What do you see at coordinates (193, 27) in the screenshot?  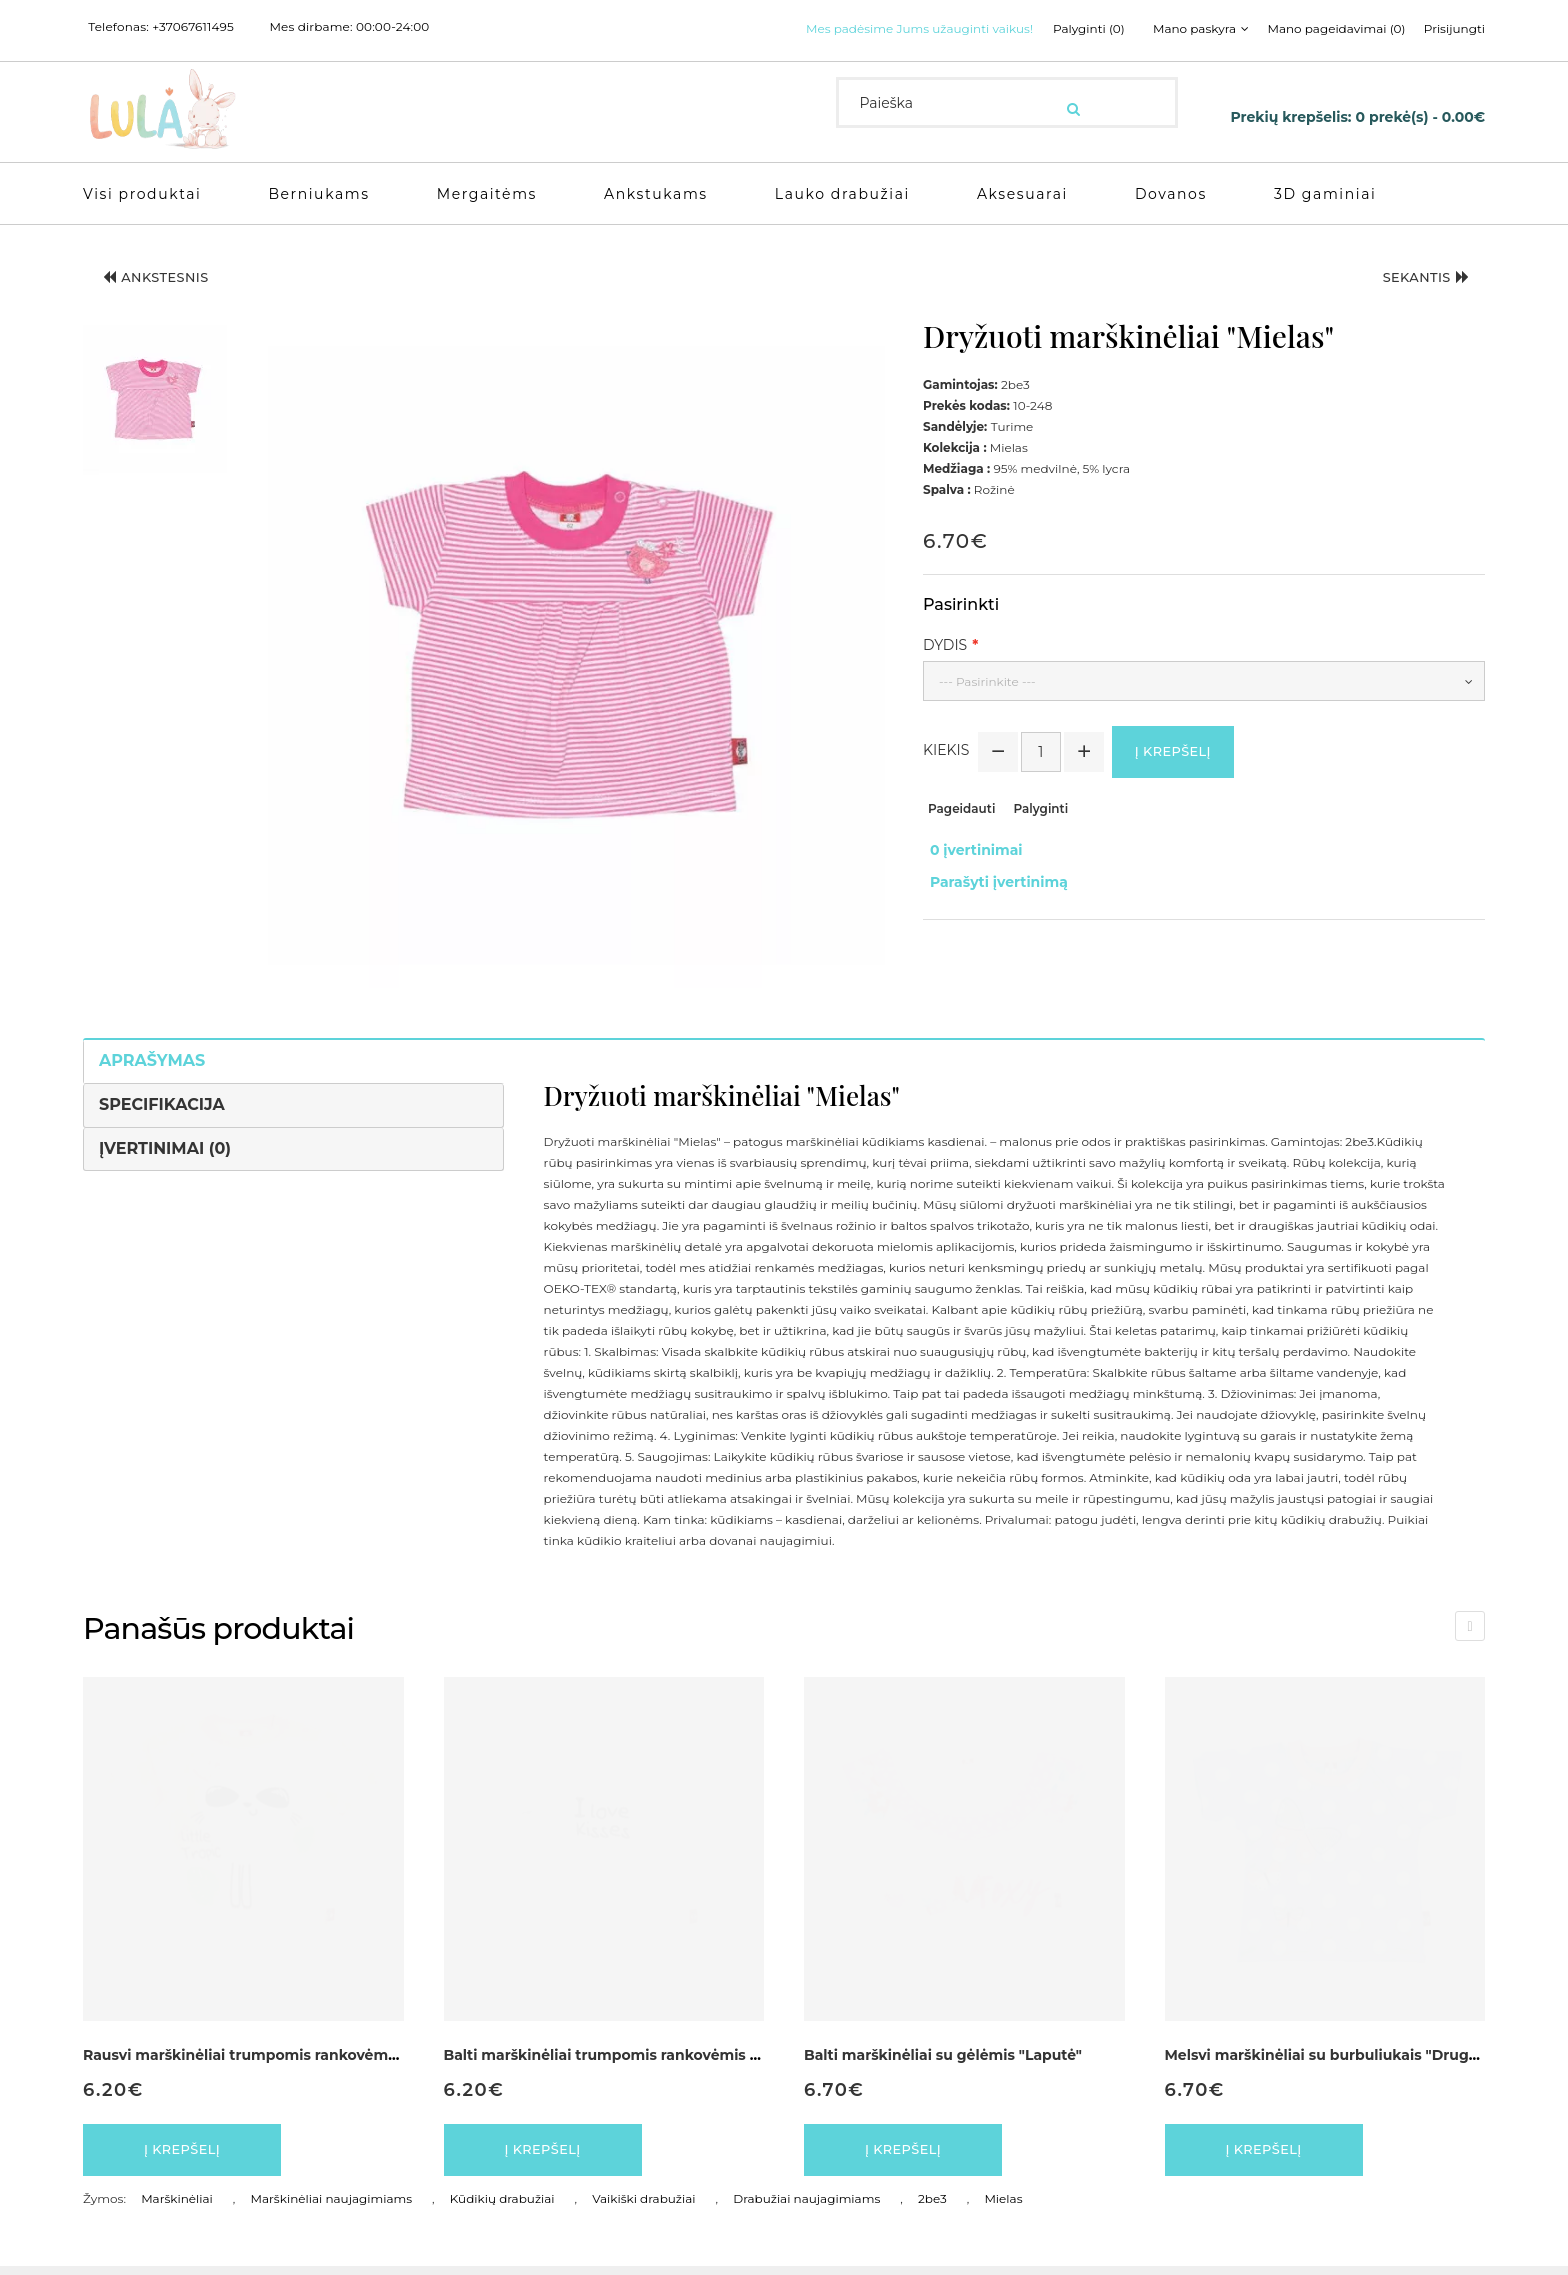 I see `+37067611495` at bounding box center [193, 27].